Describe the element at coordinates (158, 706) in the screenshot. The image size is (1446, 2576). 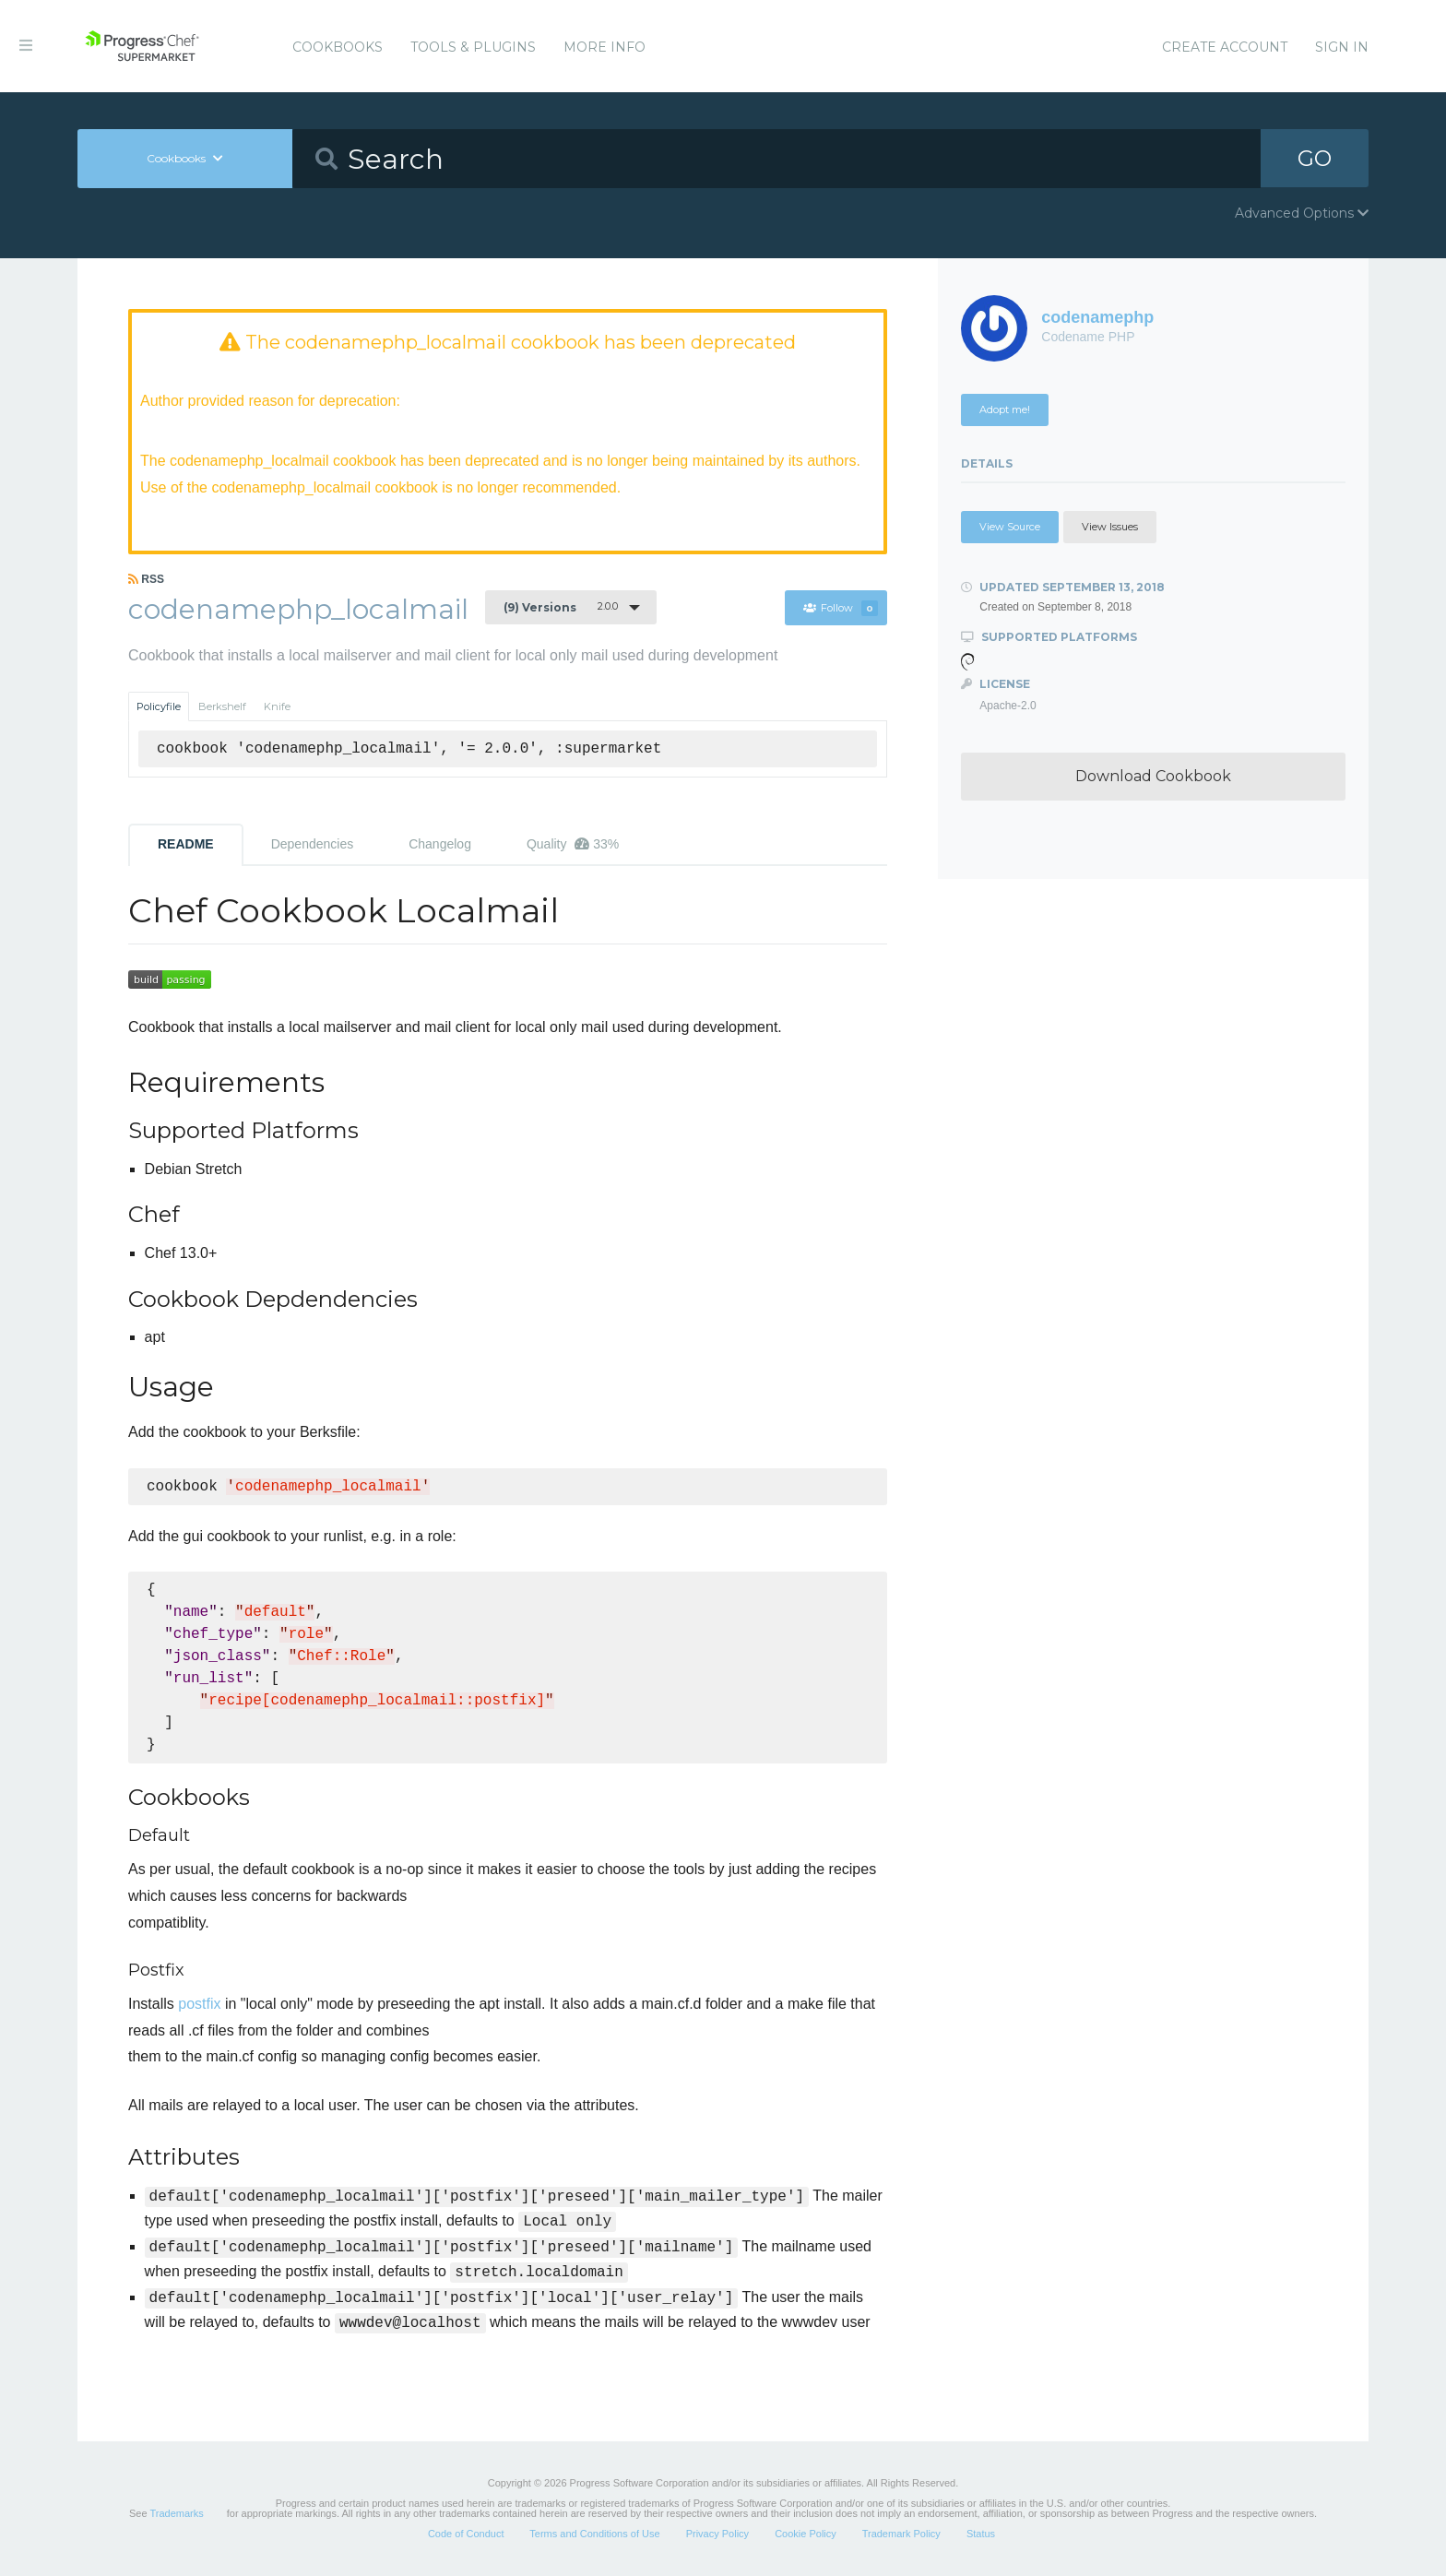
I see `Policyfile` at that location.